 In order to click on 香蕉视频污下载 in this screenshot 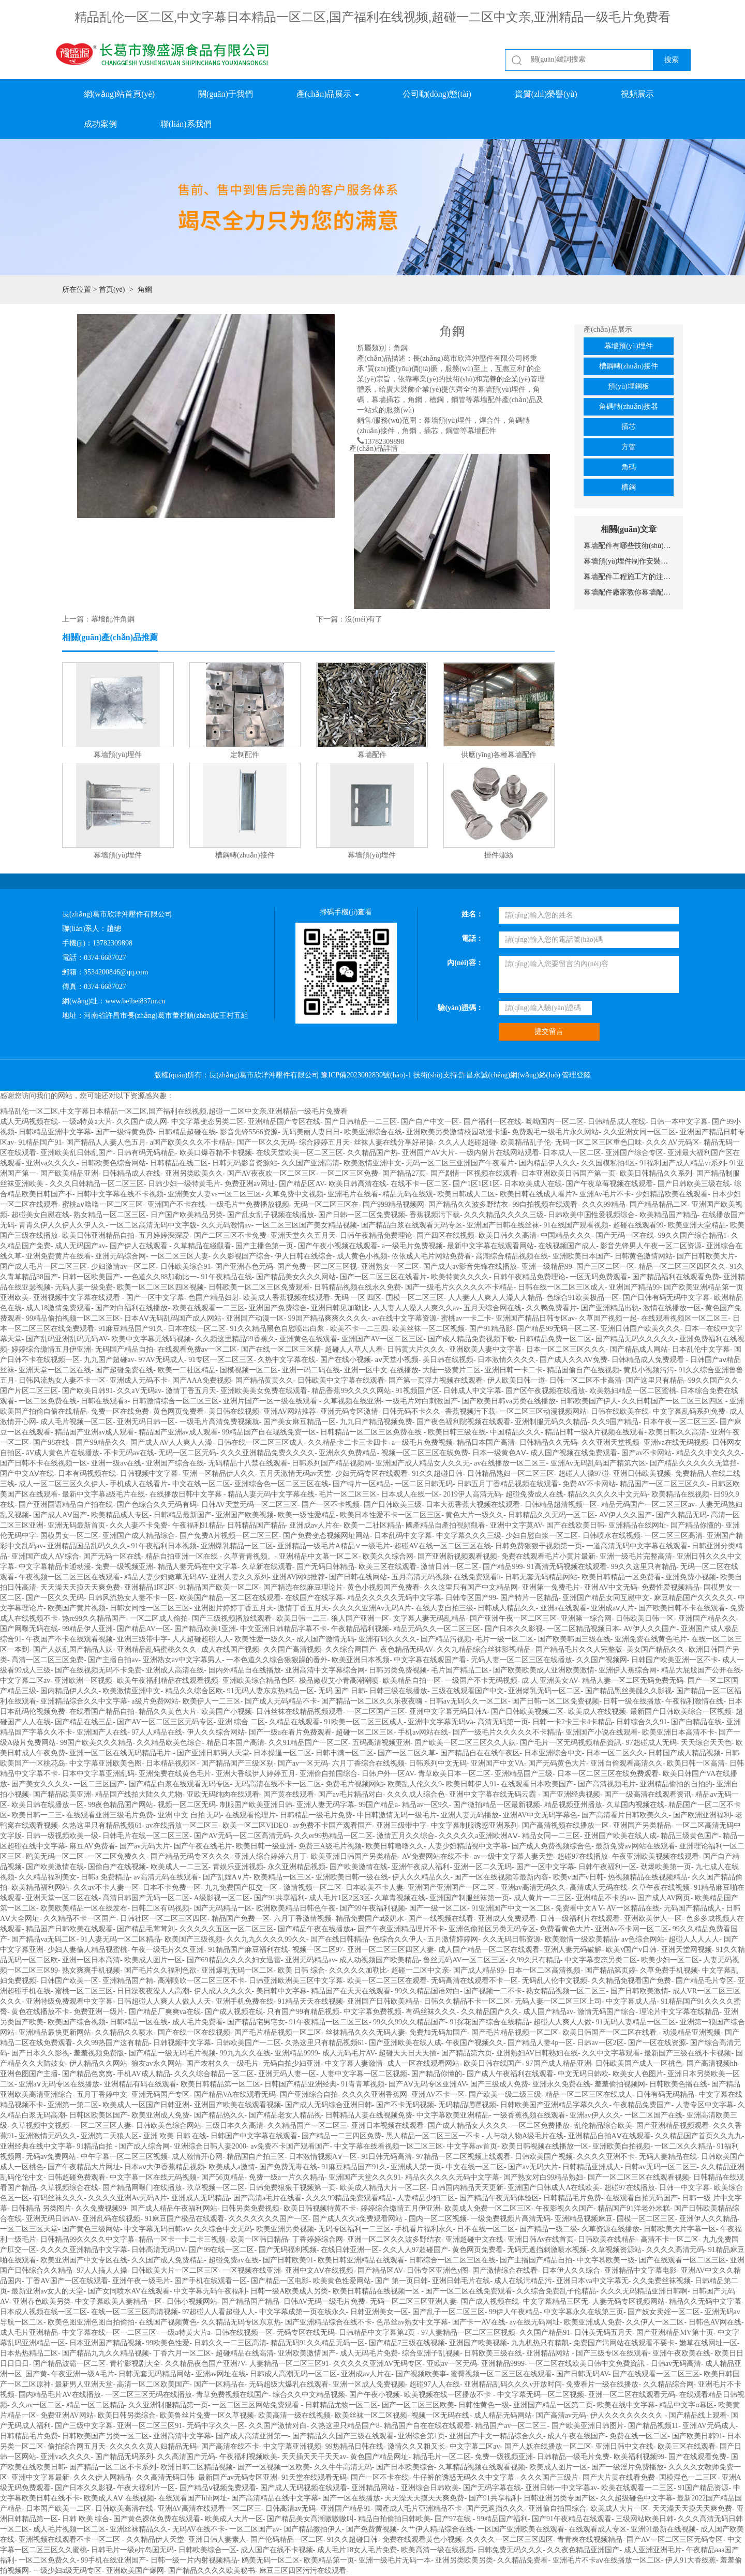, I will do `click(434, 1215)`.